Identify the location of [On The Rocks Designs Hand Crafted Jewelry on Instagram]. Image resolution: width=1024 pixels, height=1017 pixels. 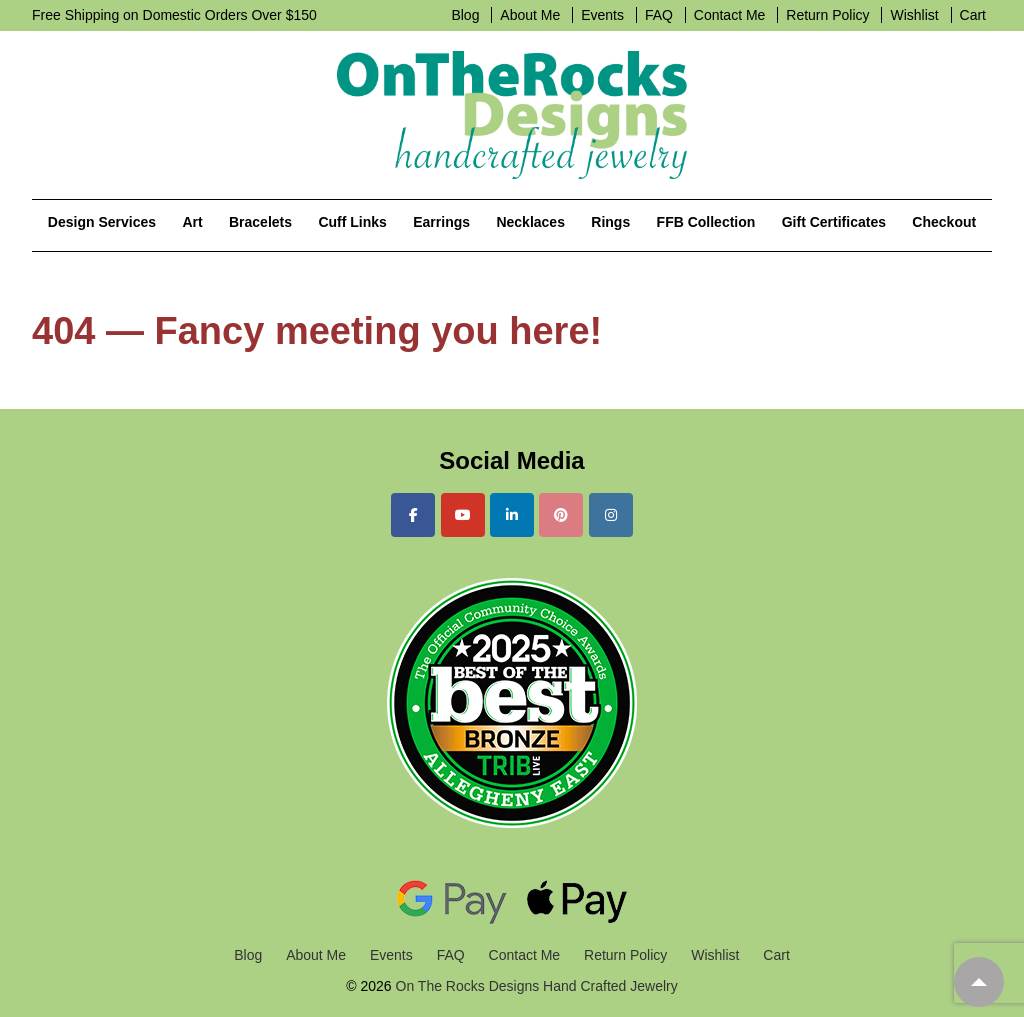
(611, 515).